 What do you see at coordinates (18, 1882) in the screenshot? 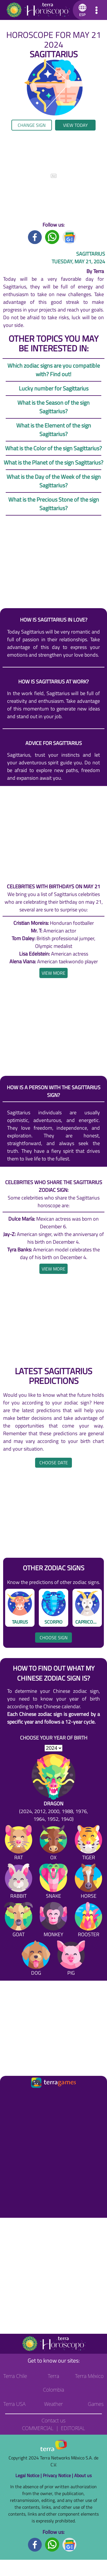
I see `[Rabbit]` at bounding box center [18, 1882].